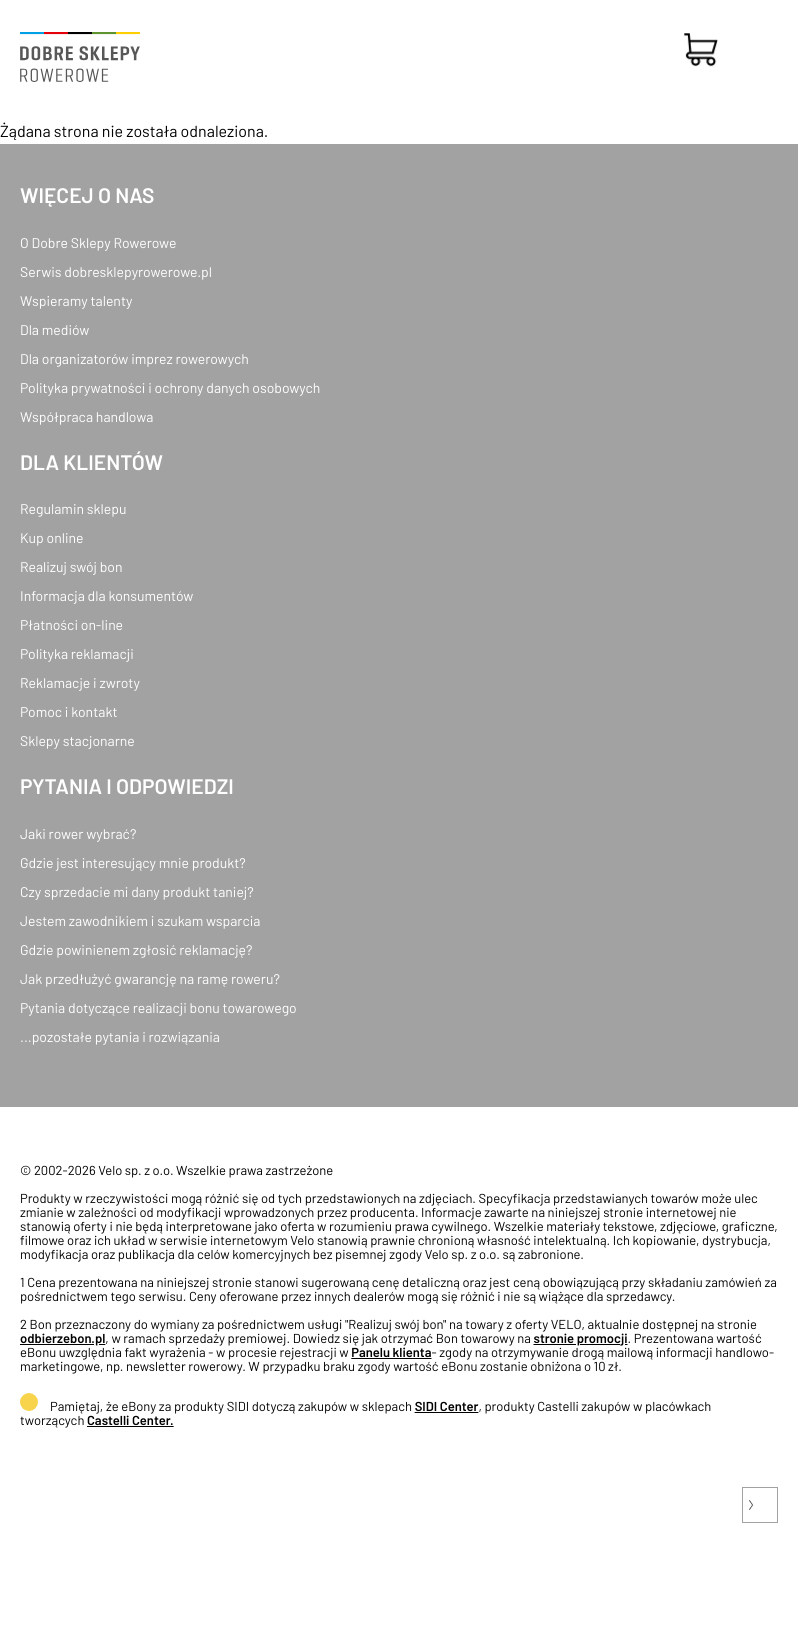 This screenshot has width=798, height=1635. I want to click on Dla mediów, so click(54, 329).